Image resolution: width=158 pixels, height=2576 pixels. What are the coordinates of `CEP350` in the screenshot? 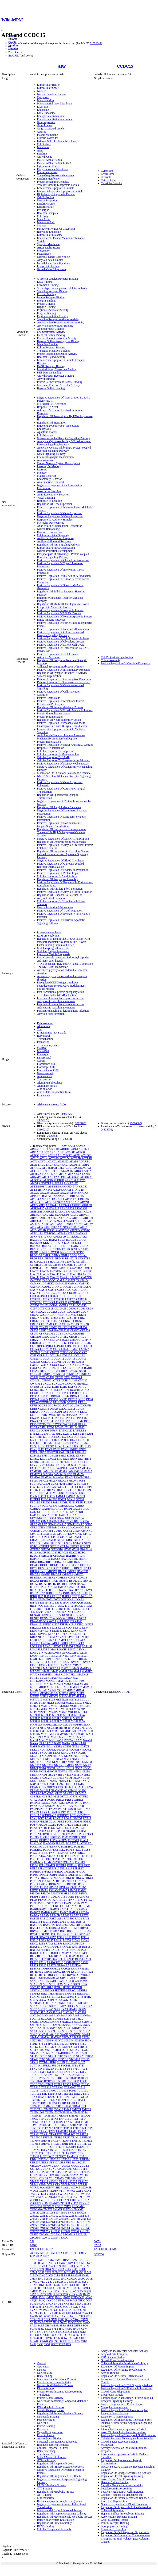 It's located at (82, 1327).